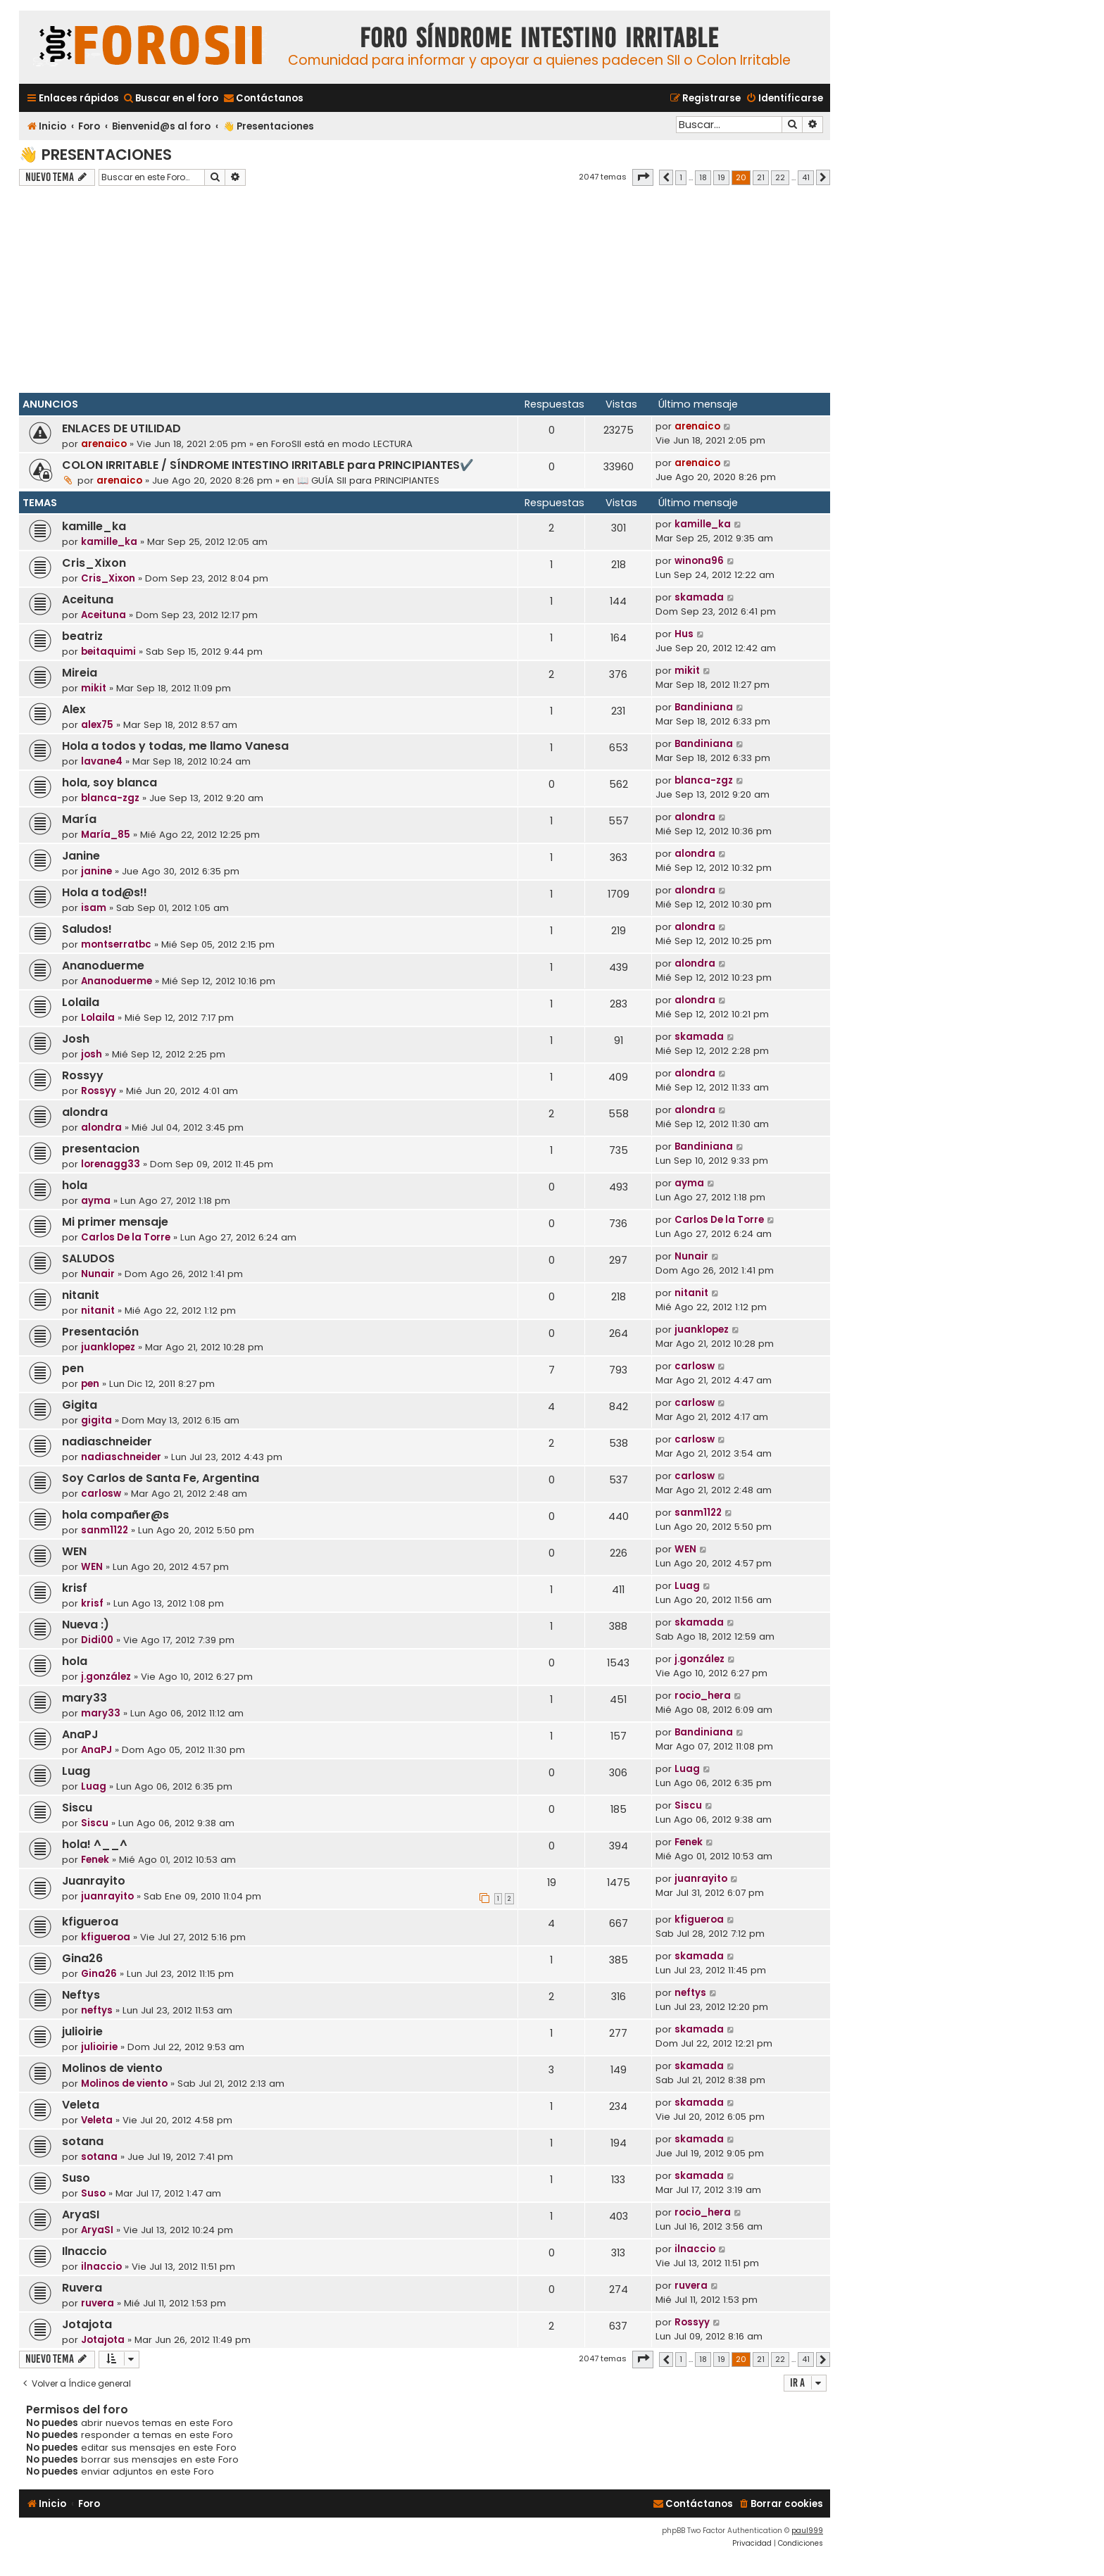  I want to click on rocio_hera, so click(703, 1695).